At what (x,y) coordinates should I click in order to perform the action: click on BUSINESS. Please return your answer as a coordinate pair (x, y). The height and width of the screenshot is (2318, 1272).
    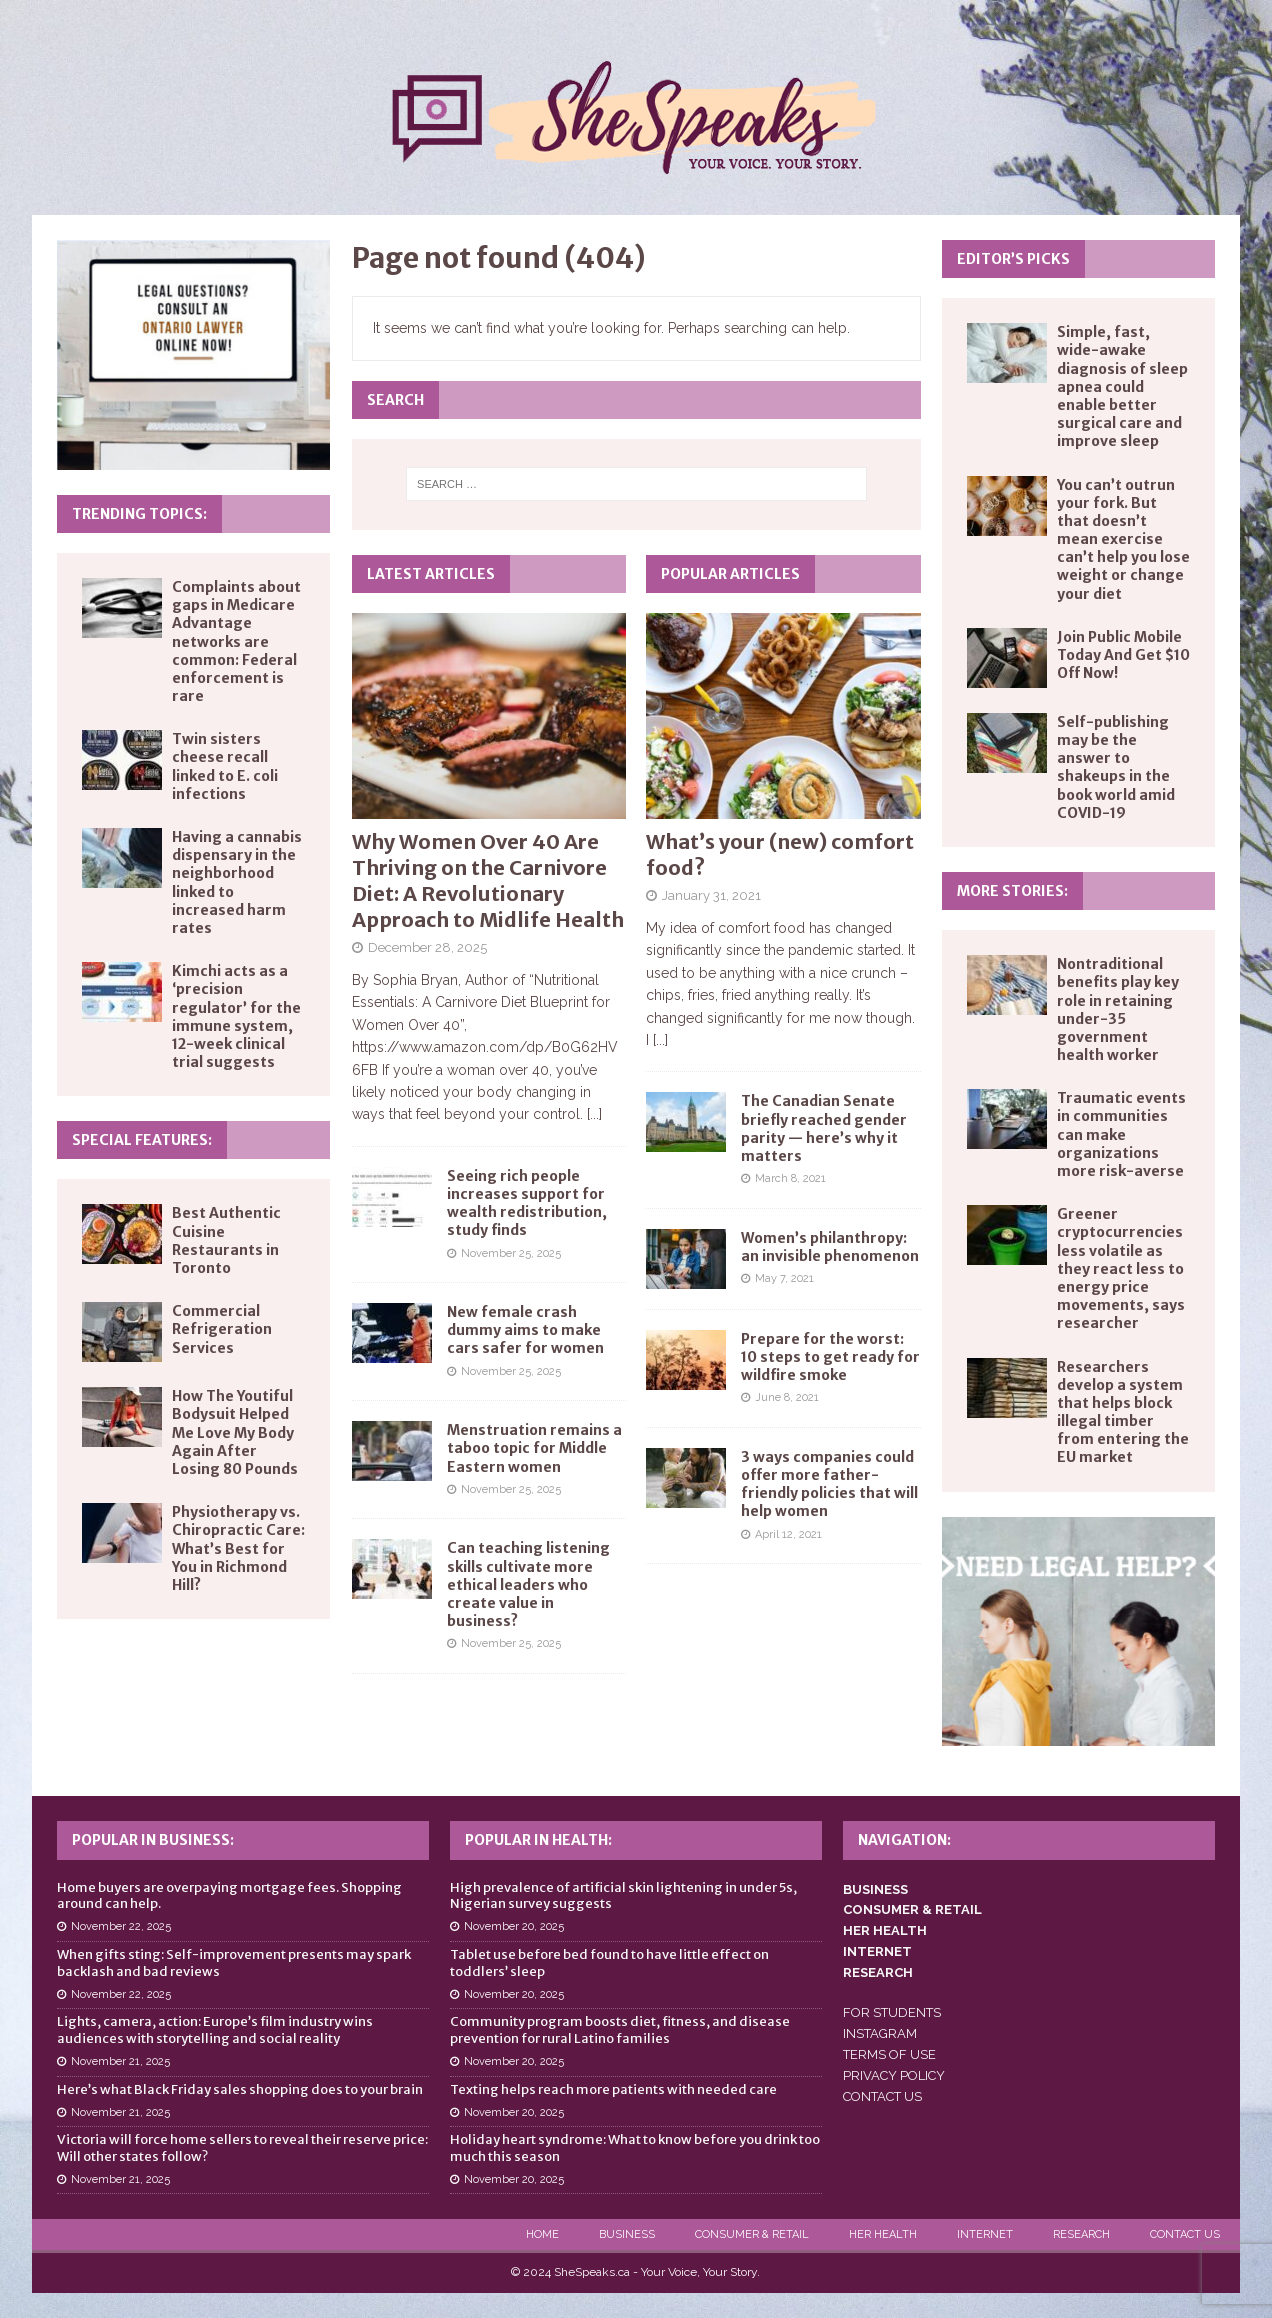
    Looking at the image, I should click on (875, 1889).